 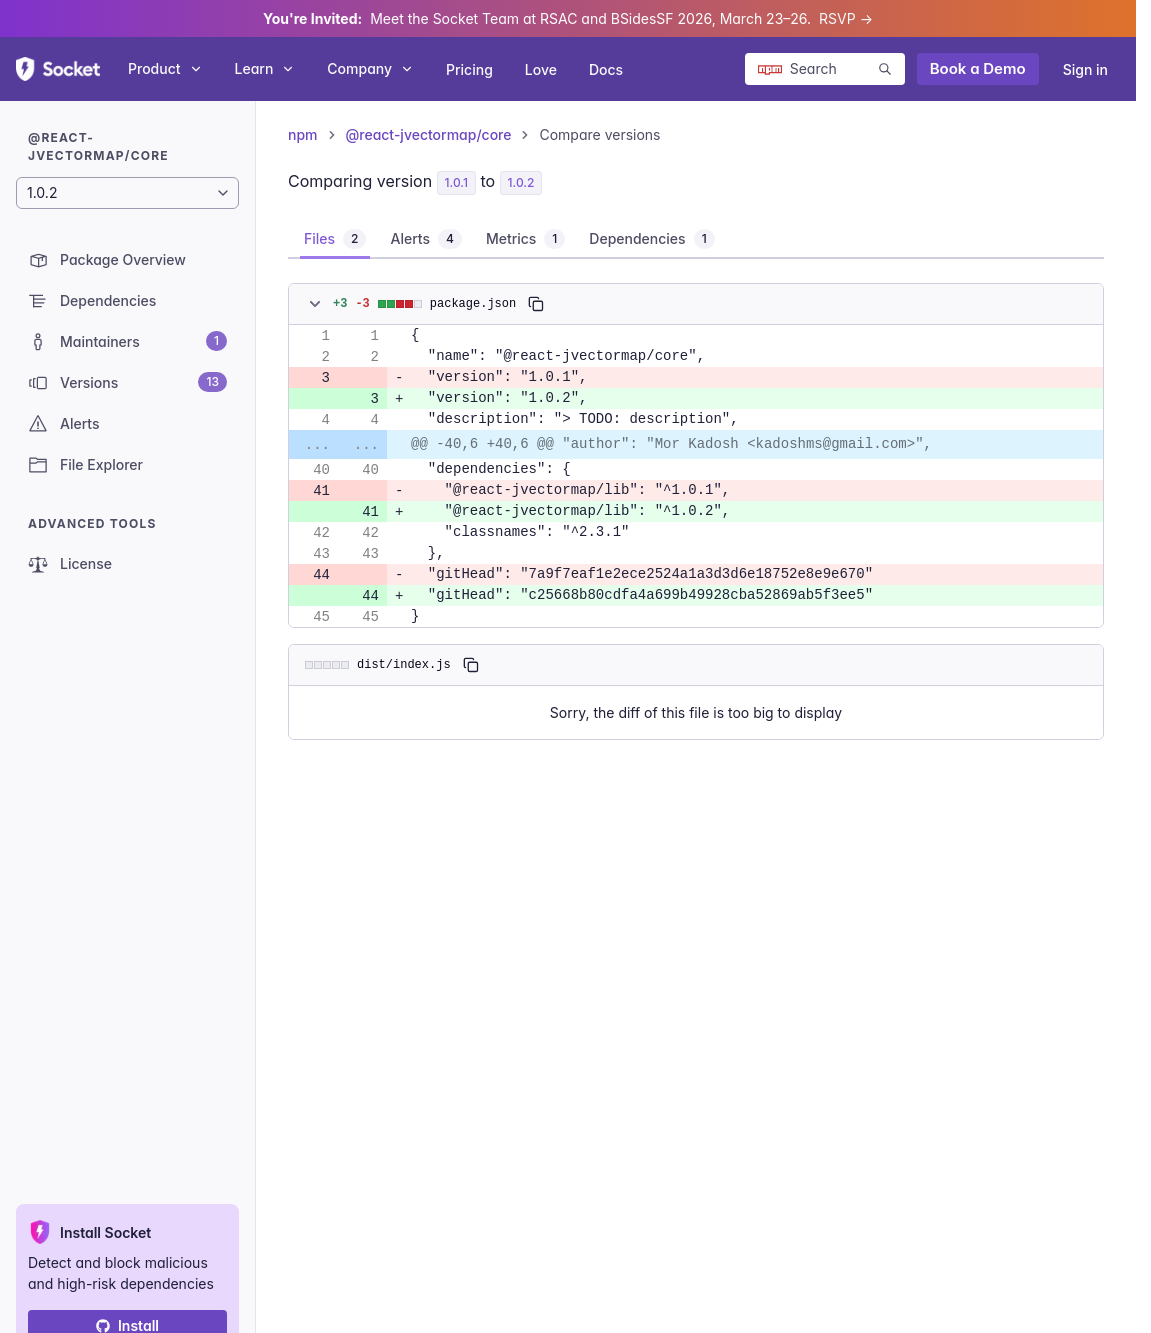 What do you see at coordinates (265, 68) in the screenshot?
I see `Learn` at bounding box center [265, 68].